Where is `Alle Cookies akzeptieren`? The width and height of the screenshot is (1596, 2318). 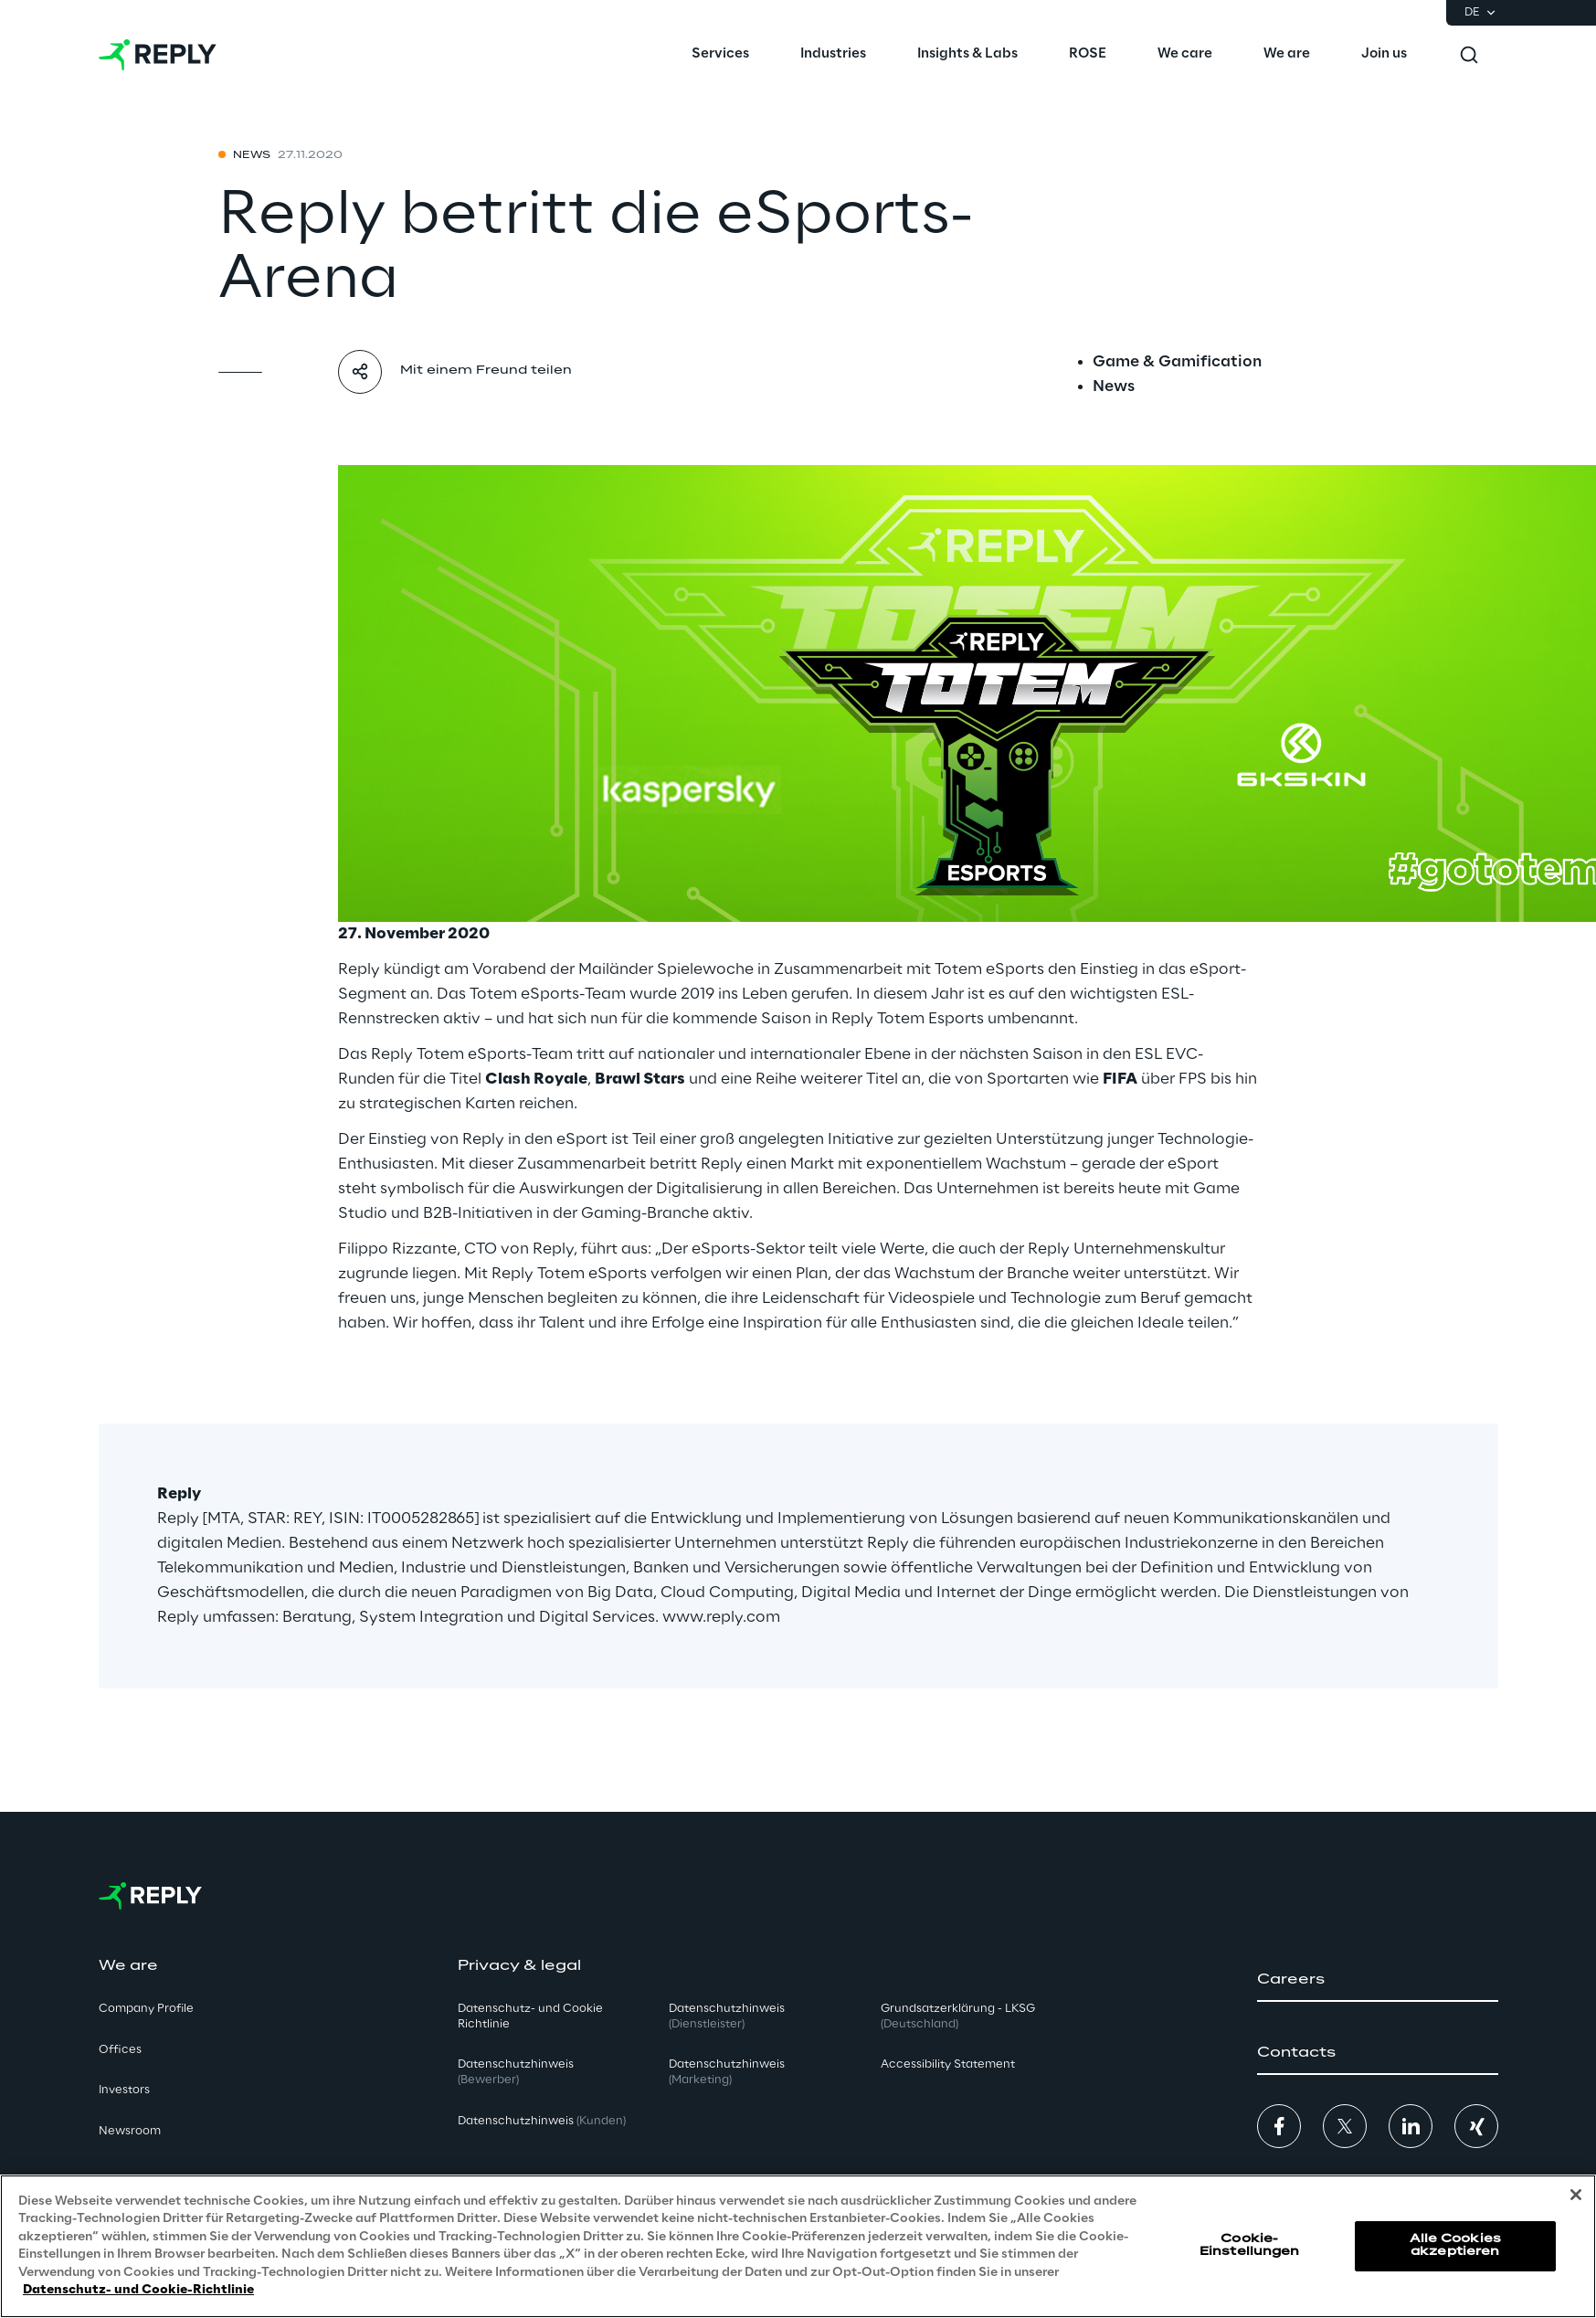
Alle Cookies akzeptieren is located at coordinates (1455, 2245).